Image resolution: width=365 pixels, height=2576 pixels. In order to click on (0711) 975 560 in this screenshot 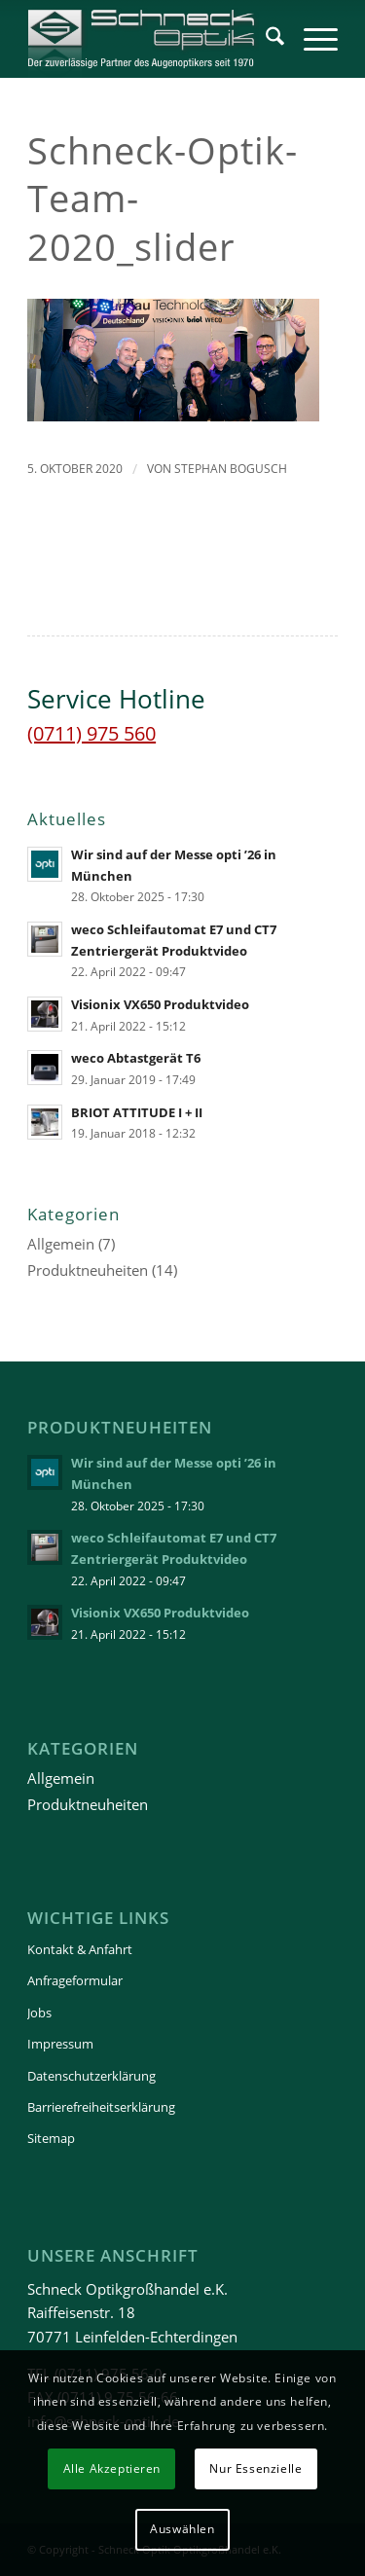, I will do `click(91, 733)`.